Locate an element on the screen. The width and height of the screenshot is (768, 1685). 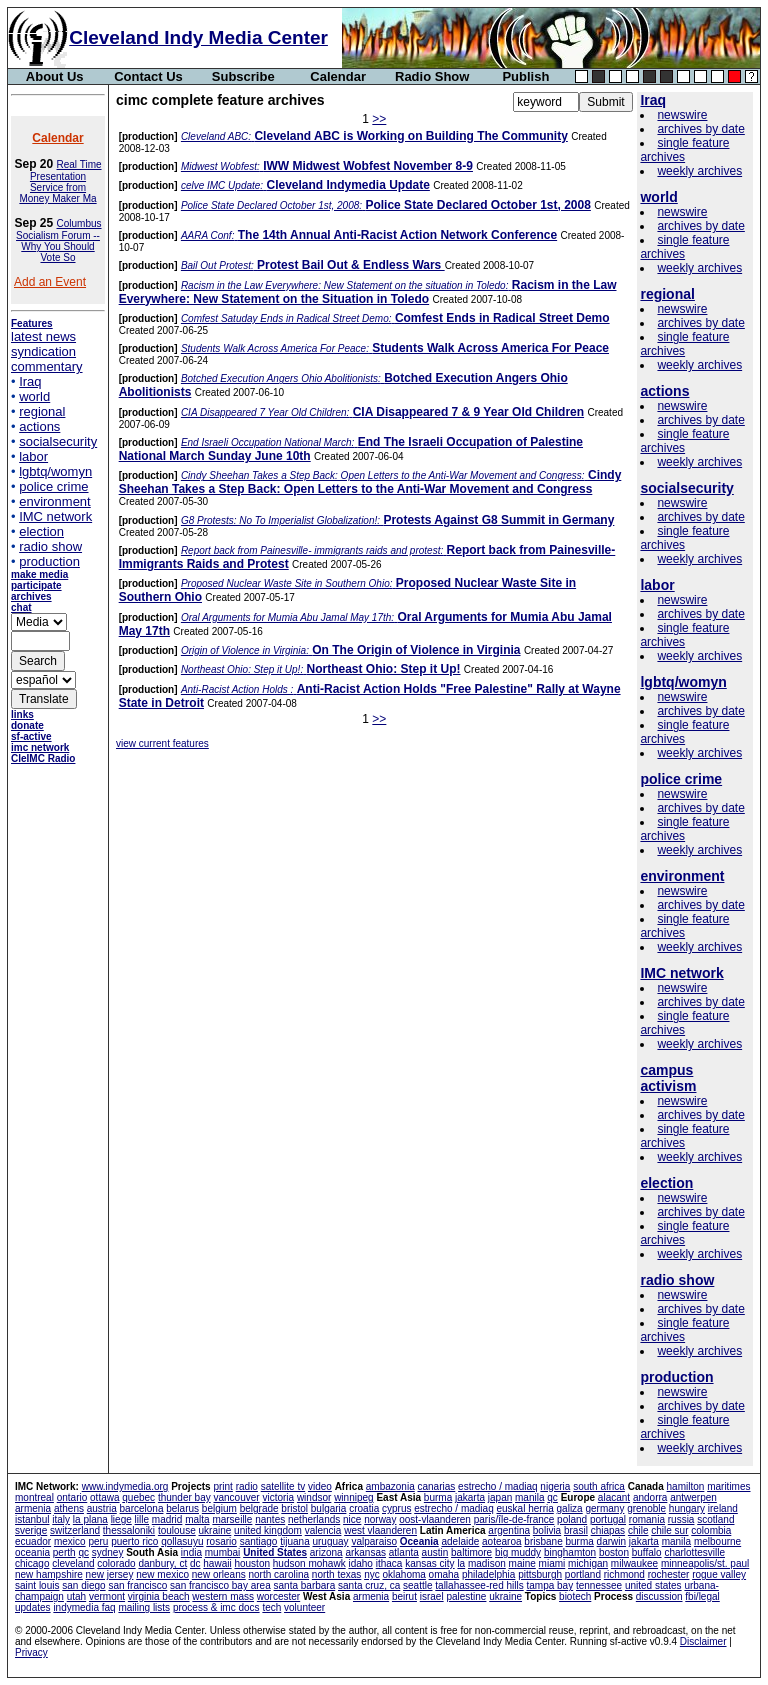
world is located at coordinates (34, 396).